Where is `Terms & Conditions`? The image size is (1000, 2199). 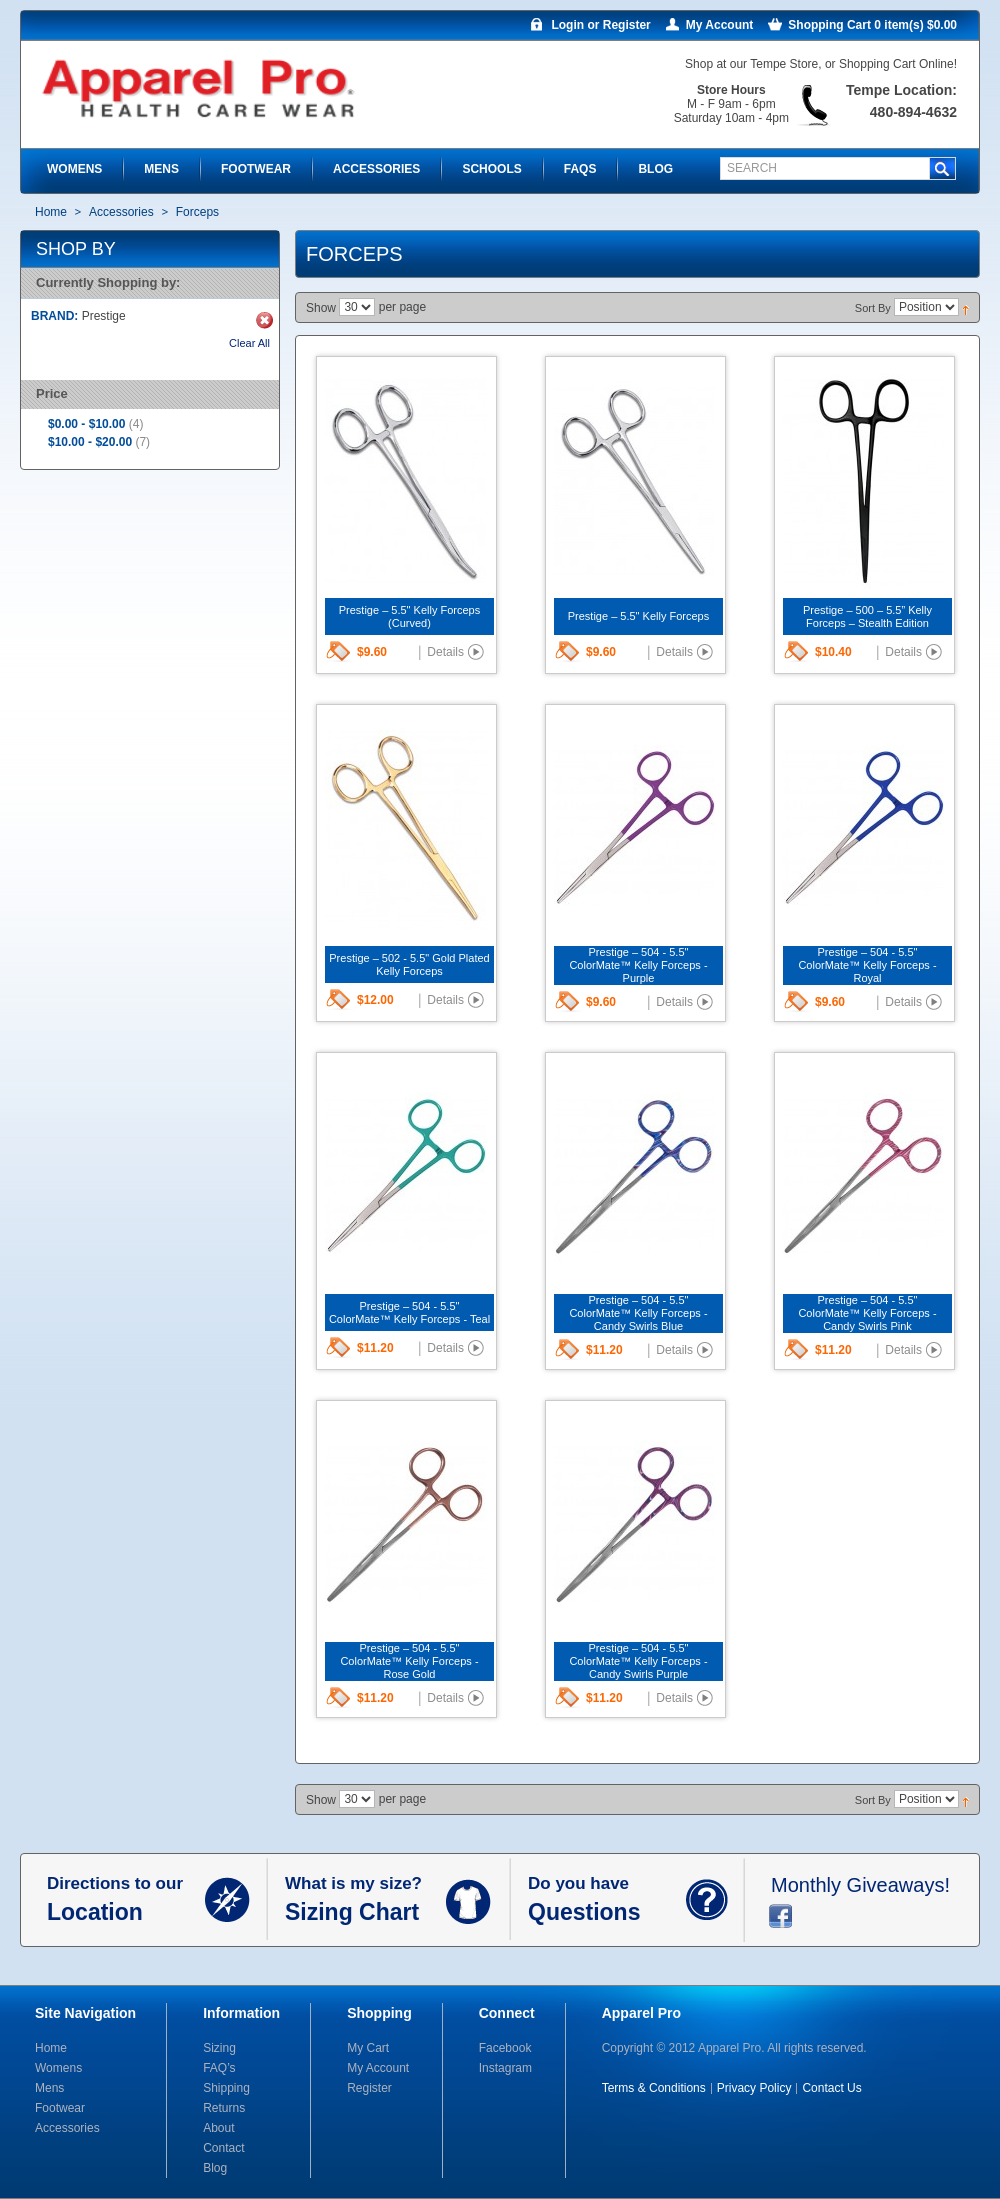 Terms & Conditions is located at coordinates (654, 2088).